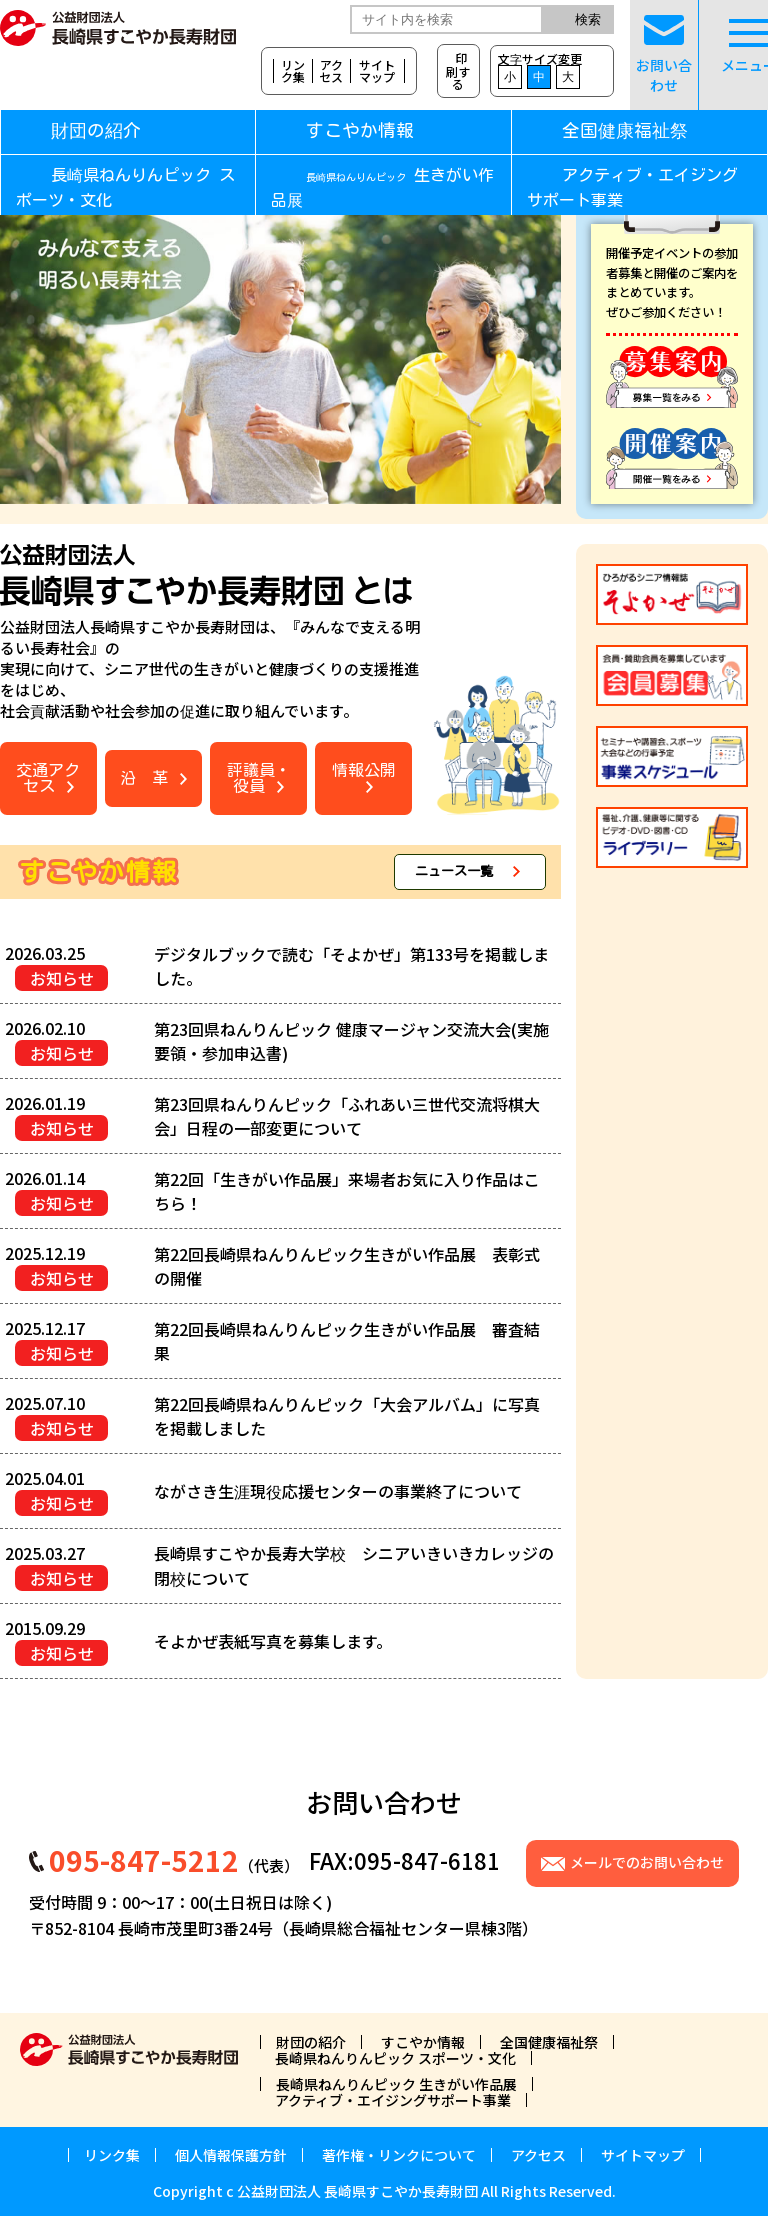  I want to click on 第23回県ねんりんピック「ふれあい三世代交流将棋大会」日程の一部変更について, so click(347, 1116).